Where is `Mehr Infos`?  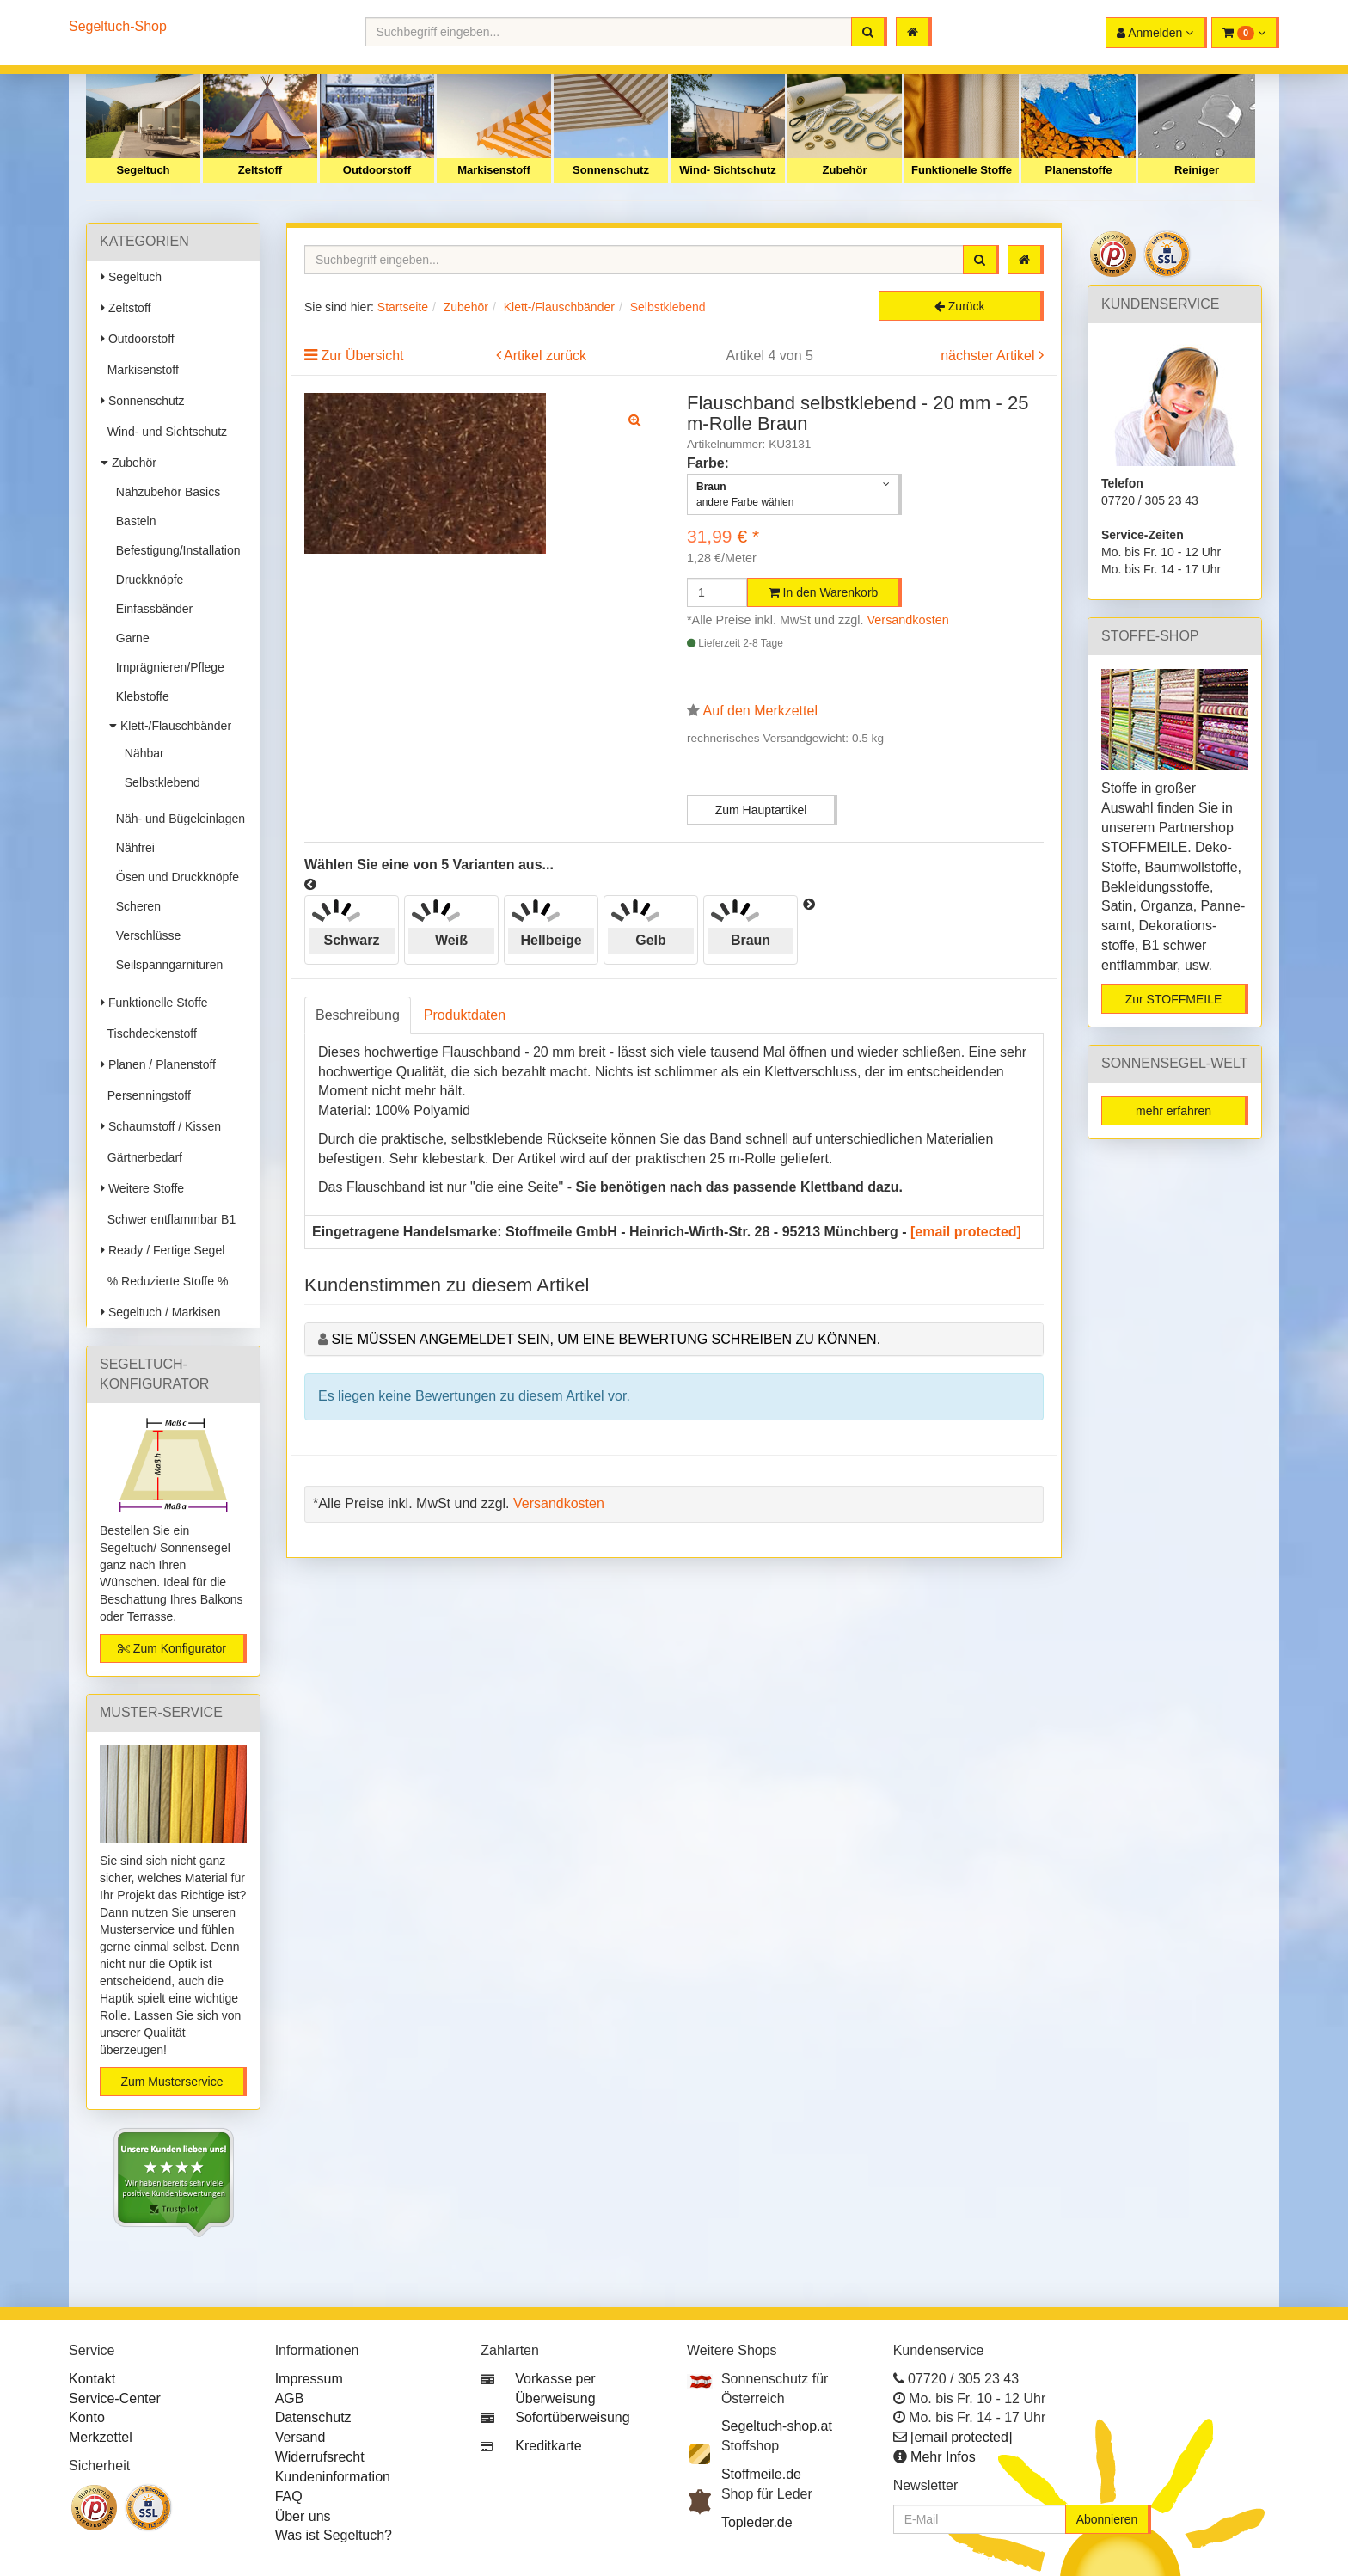 Mehr Infos is located at coordinates (943, 2457).